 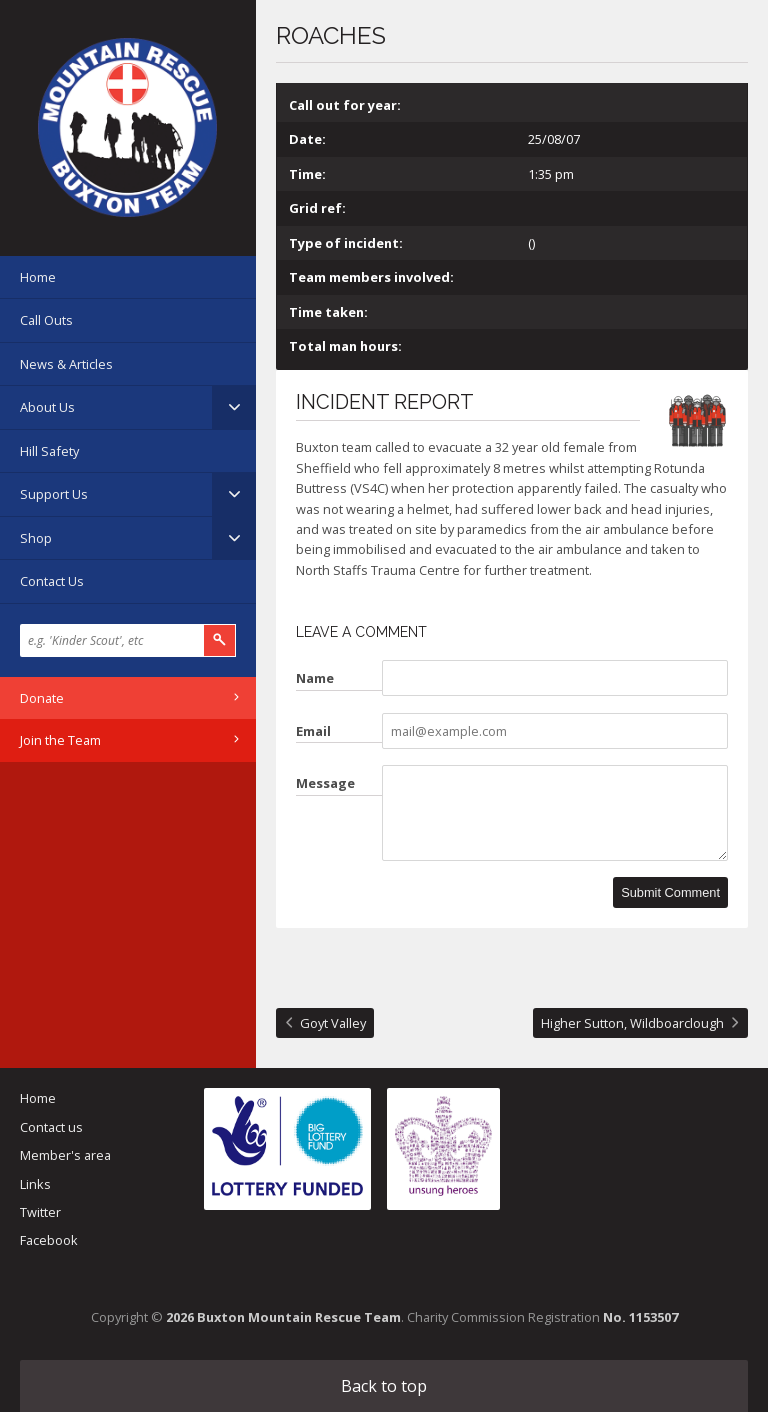 What do you see at coordinates (49, 1240) in the screenshot?
I see `Facebook` at bounding box center [49, 1240].